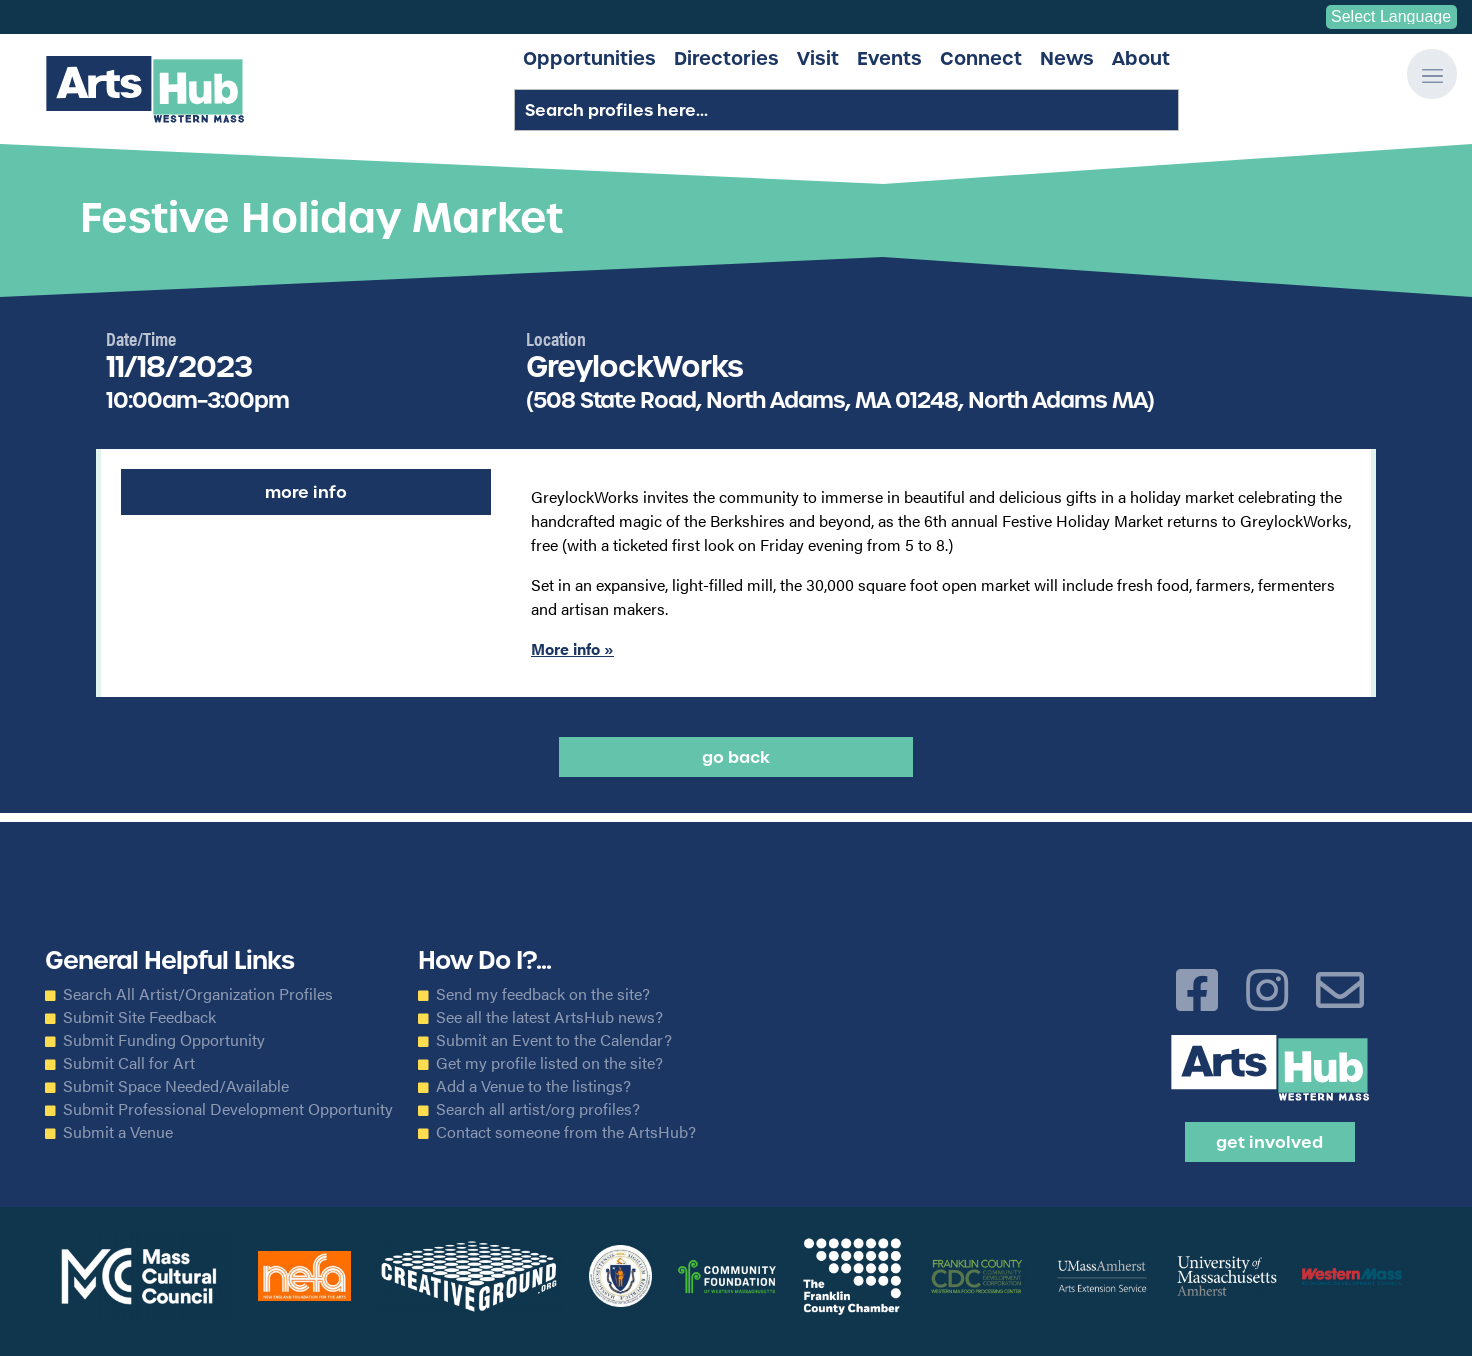 The height and width of the screenshot is (1356, 1472). What do you see at coordinates (543, 994) in the screenshot?
I see `Send my feedback on the site?` at bounding box center [543, 994].